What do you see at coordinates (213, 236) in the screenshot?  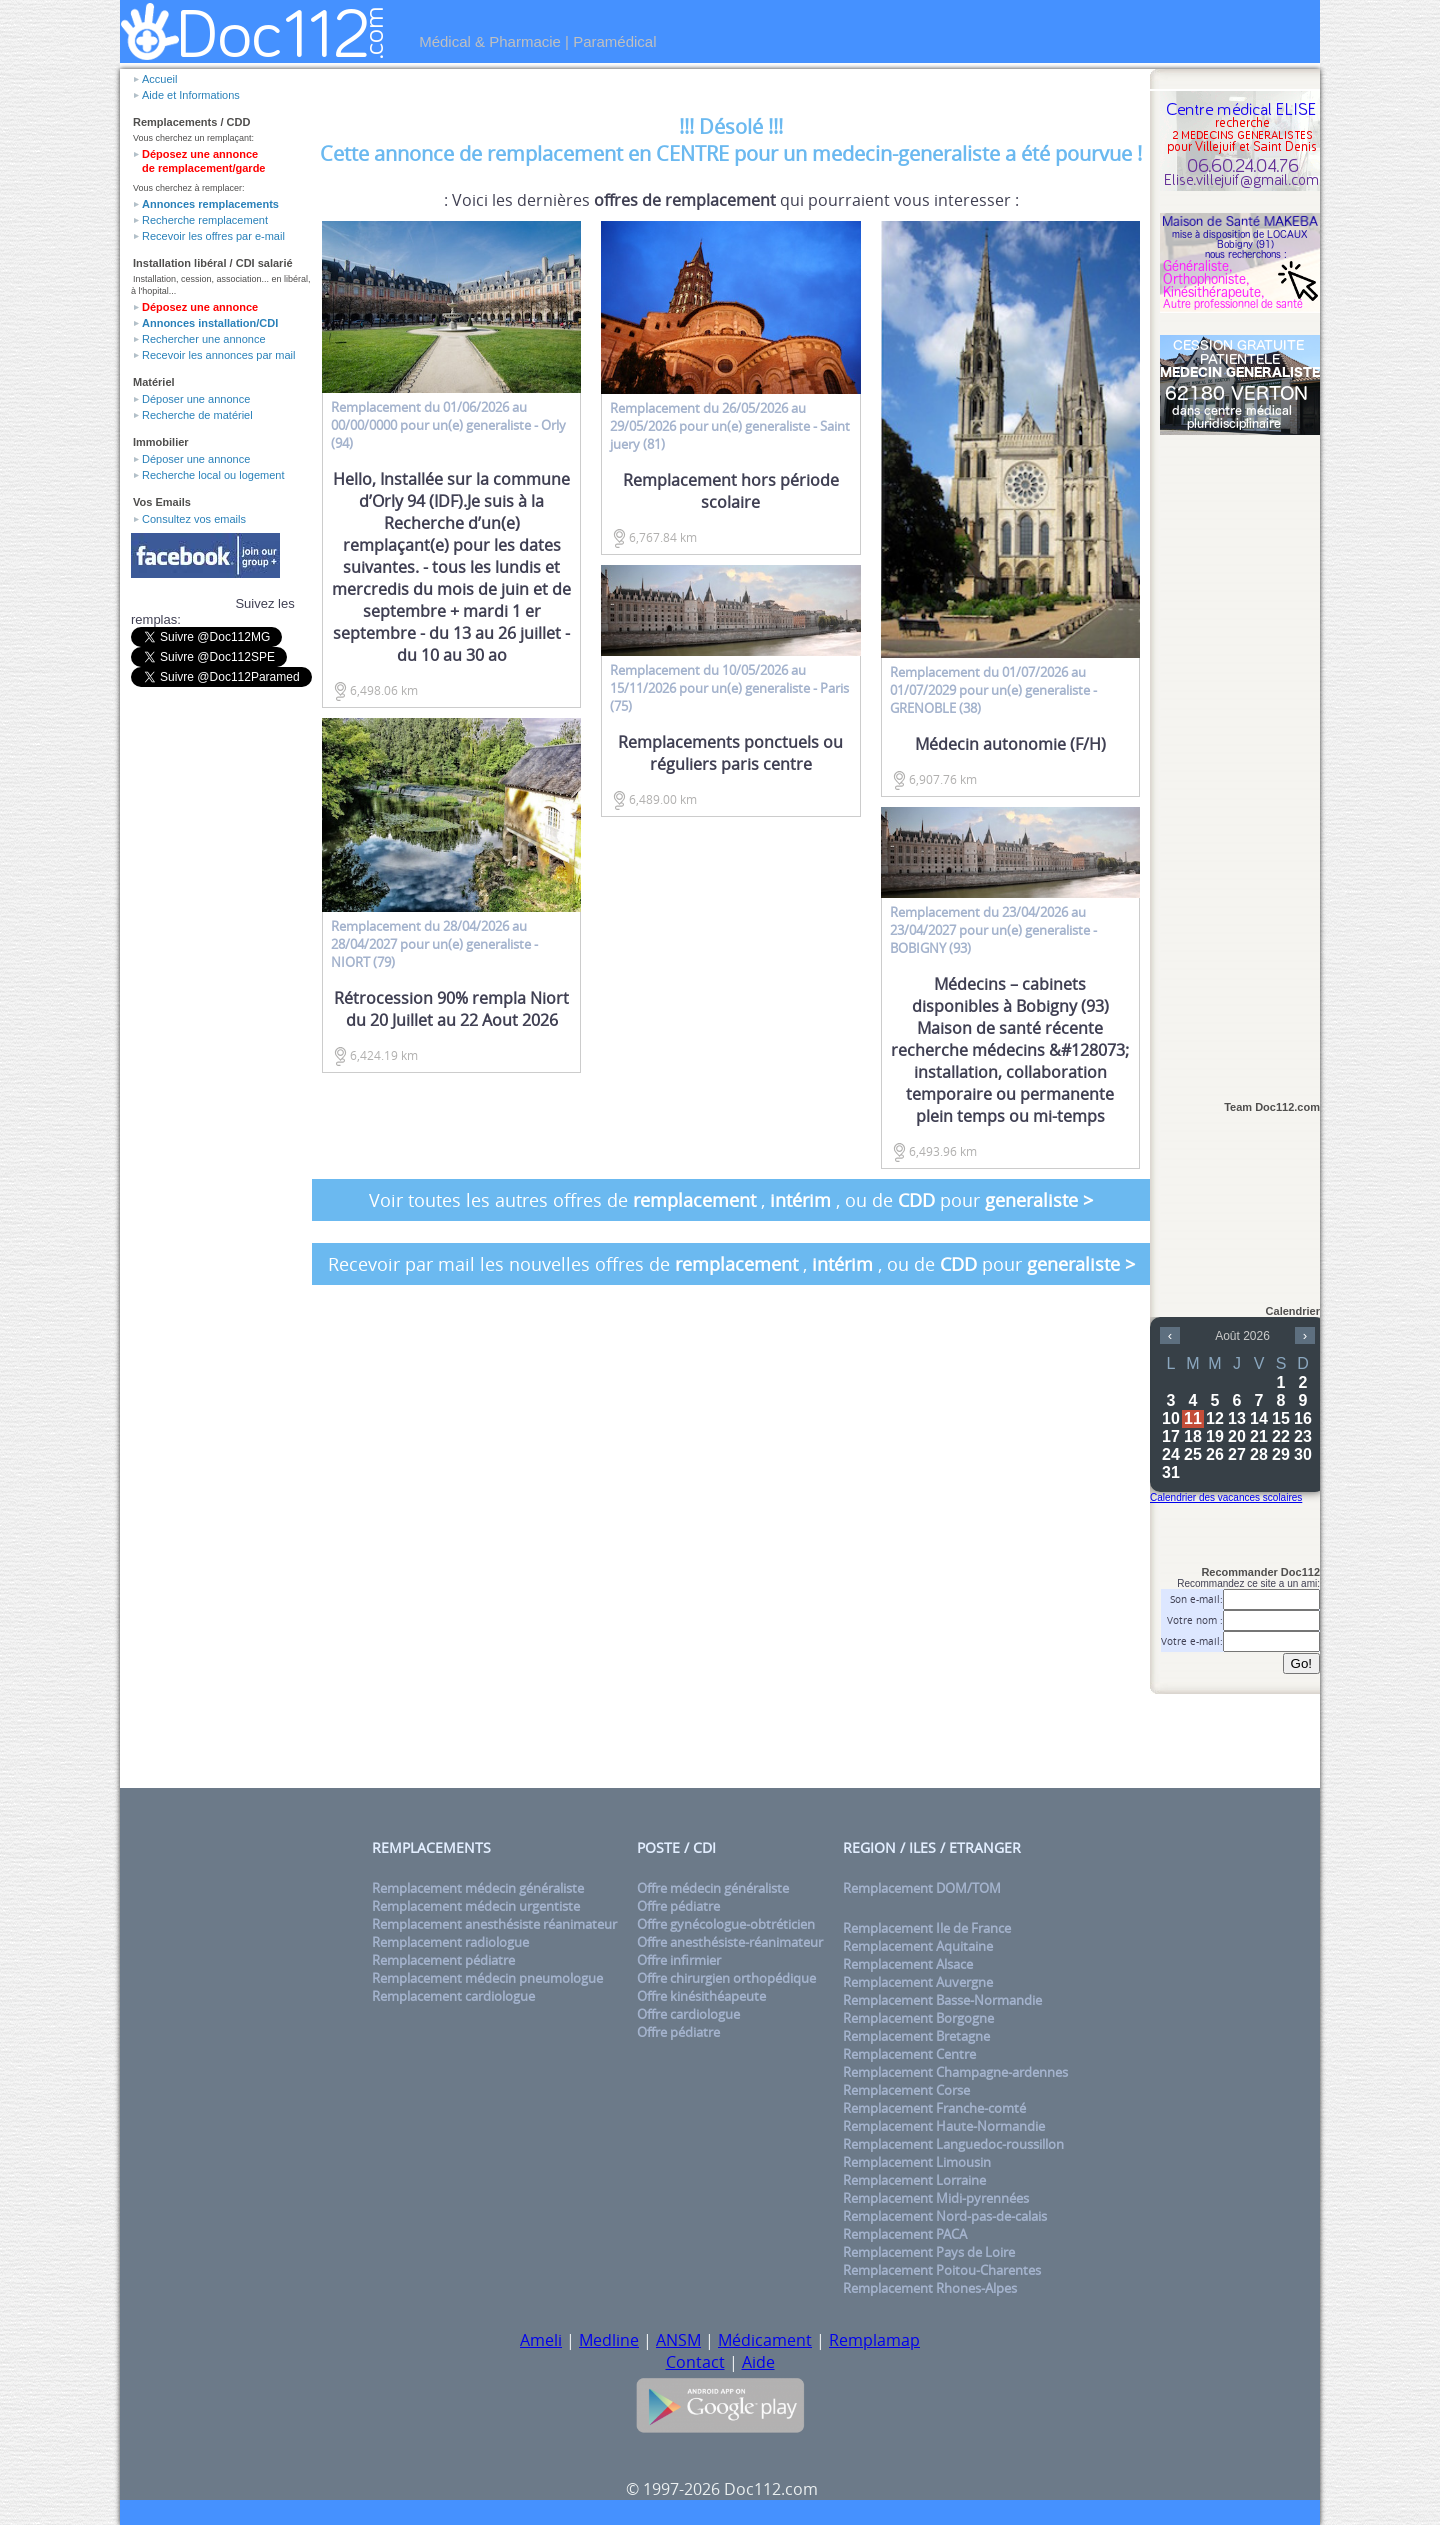 I see `Recevoir les offres par e-mail` at bounding box center [213, 236].